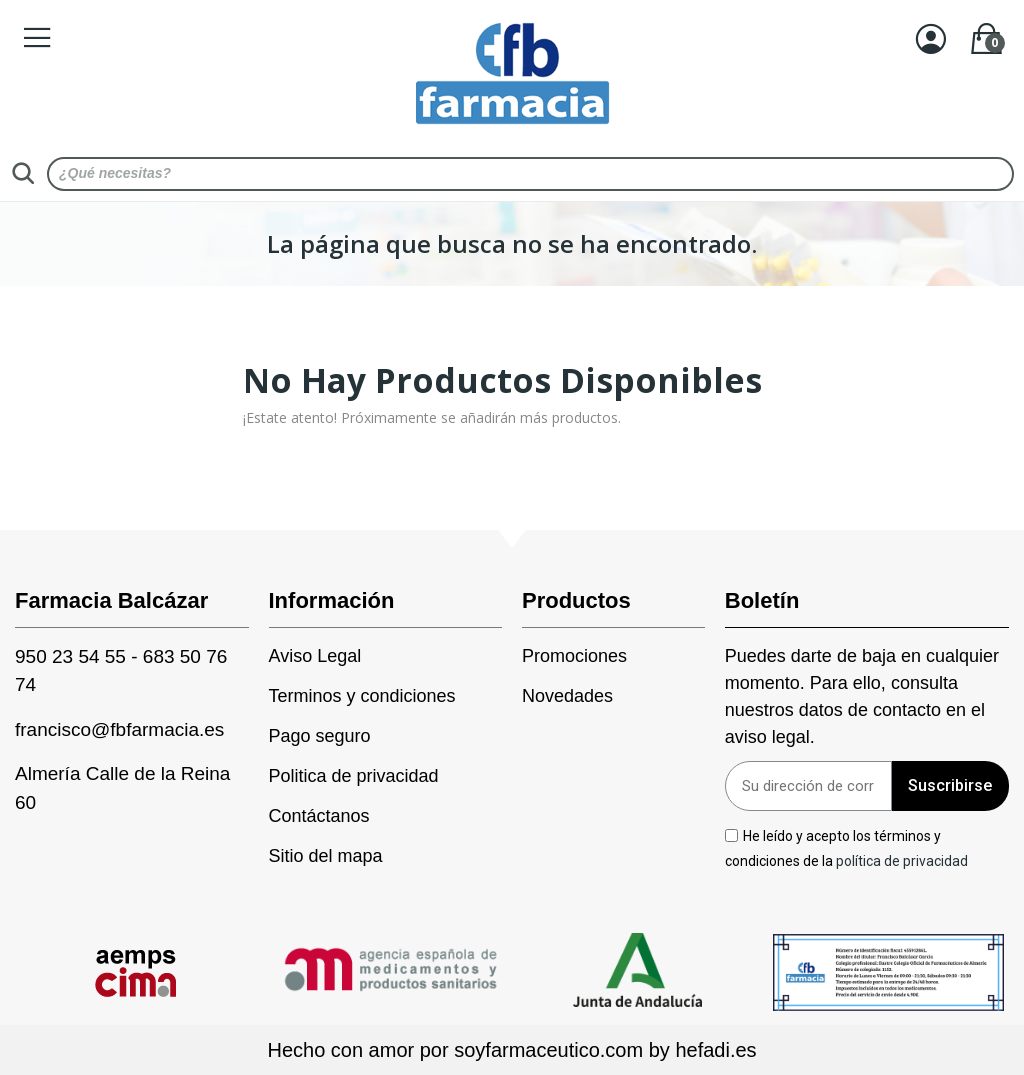 The width and height of the screenshot is (1024, 1075). What do you see at coordinates (862, 696) in the screenshot?
I see `Puedes darte de baja en cualquier momento. Para ello, consulta nuestros datos de contacto en el aviso legal.` at bounding box center [862, 696].